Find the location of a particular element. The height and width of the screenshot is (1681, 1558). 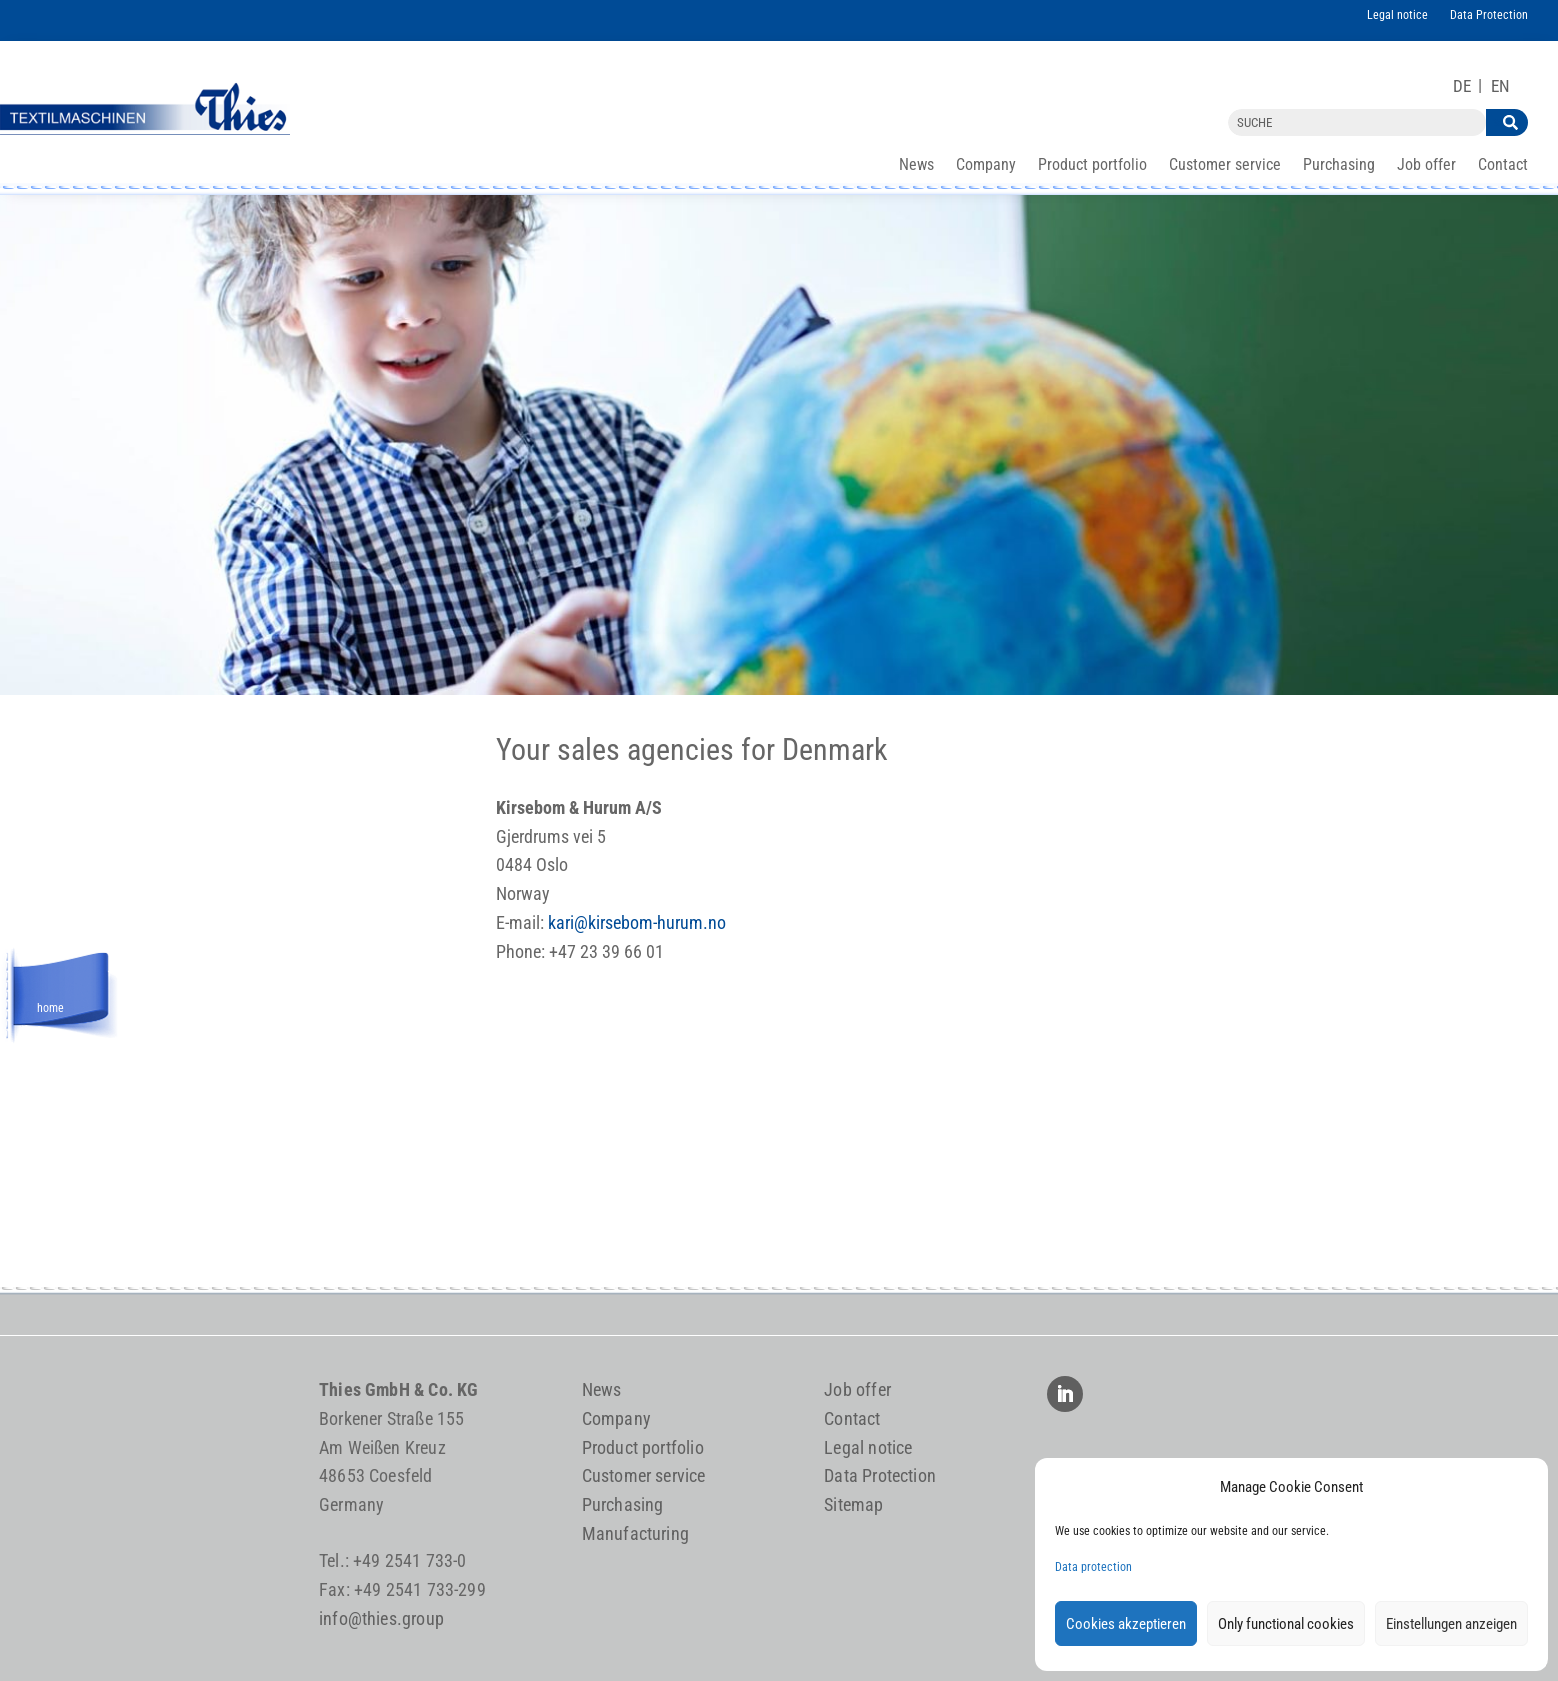

Customer service is located at coordinates (1225, 166).